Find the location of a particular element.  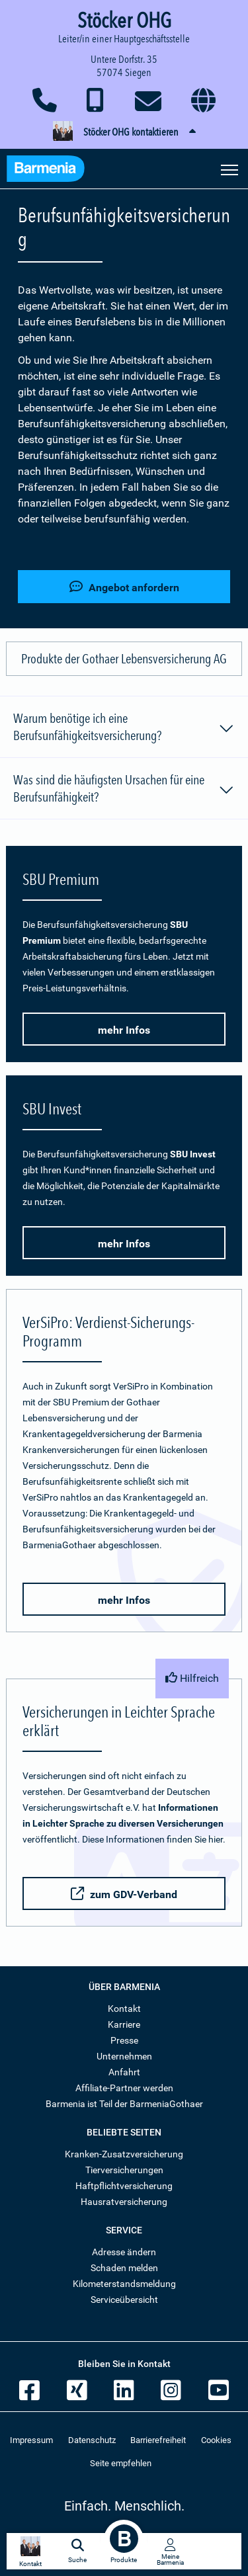

Kontakt is located at coordinates (124, 2008).